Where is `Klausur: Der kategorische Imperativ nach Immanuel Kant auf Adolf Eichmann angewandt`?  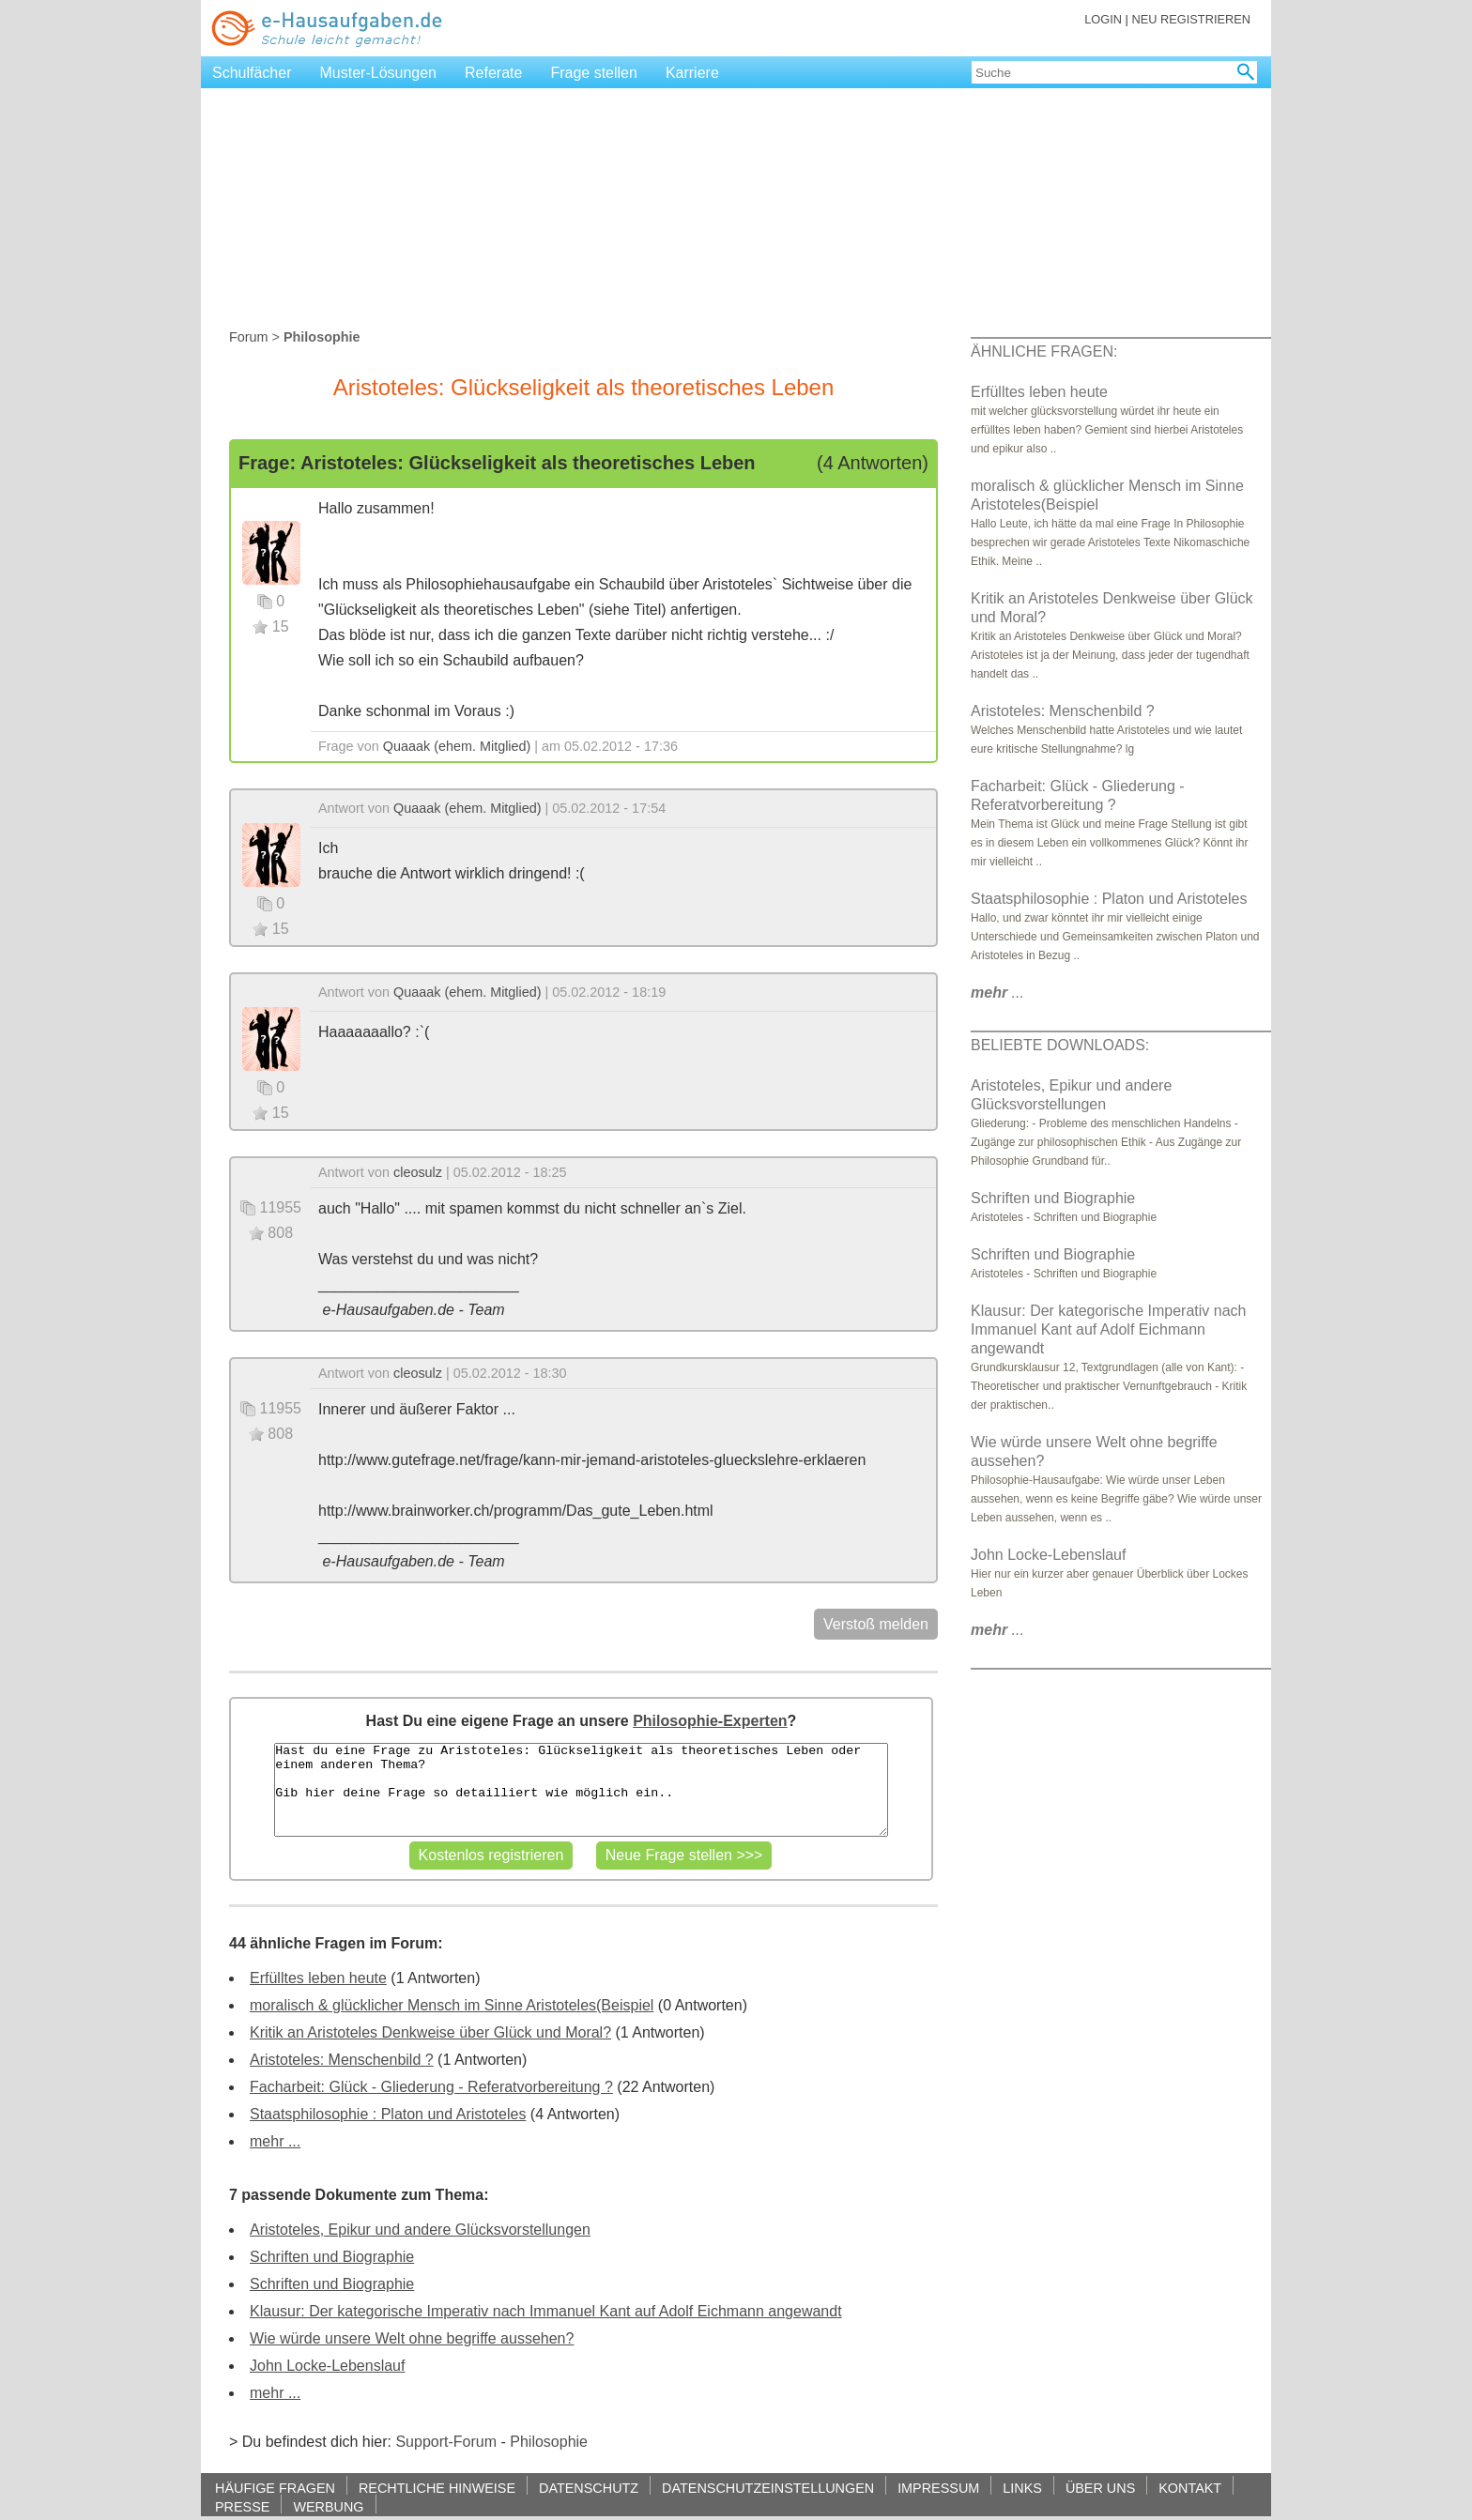
Klausur: Der kategorische Imperativ nach Immanuel Kant auf Adolf Eichmann angewandt is located at coordinates (546, 2311).